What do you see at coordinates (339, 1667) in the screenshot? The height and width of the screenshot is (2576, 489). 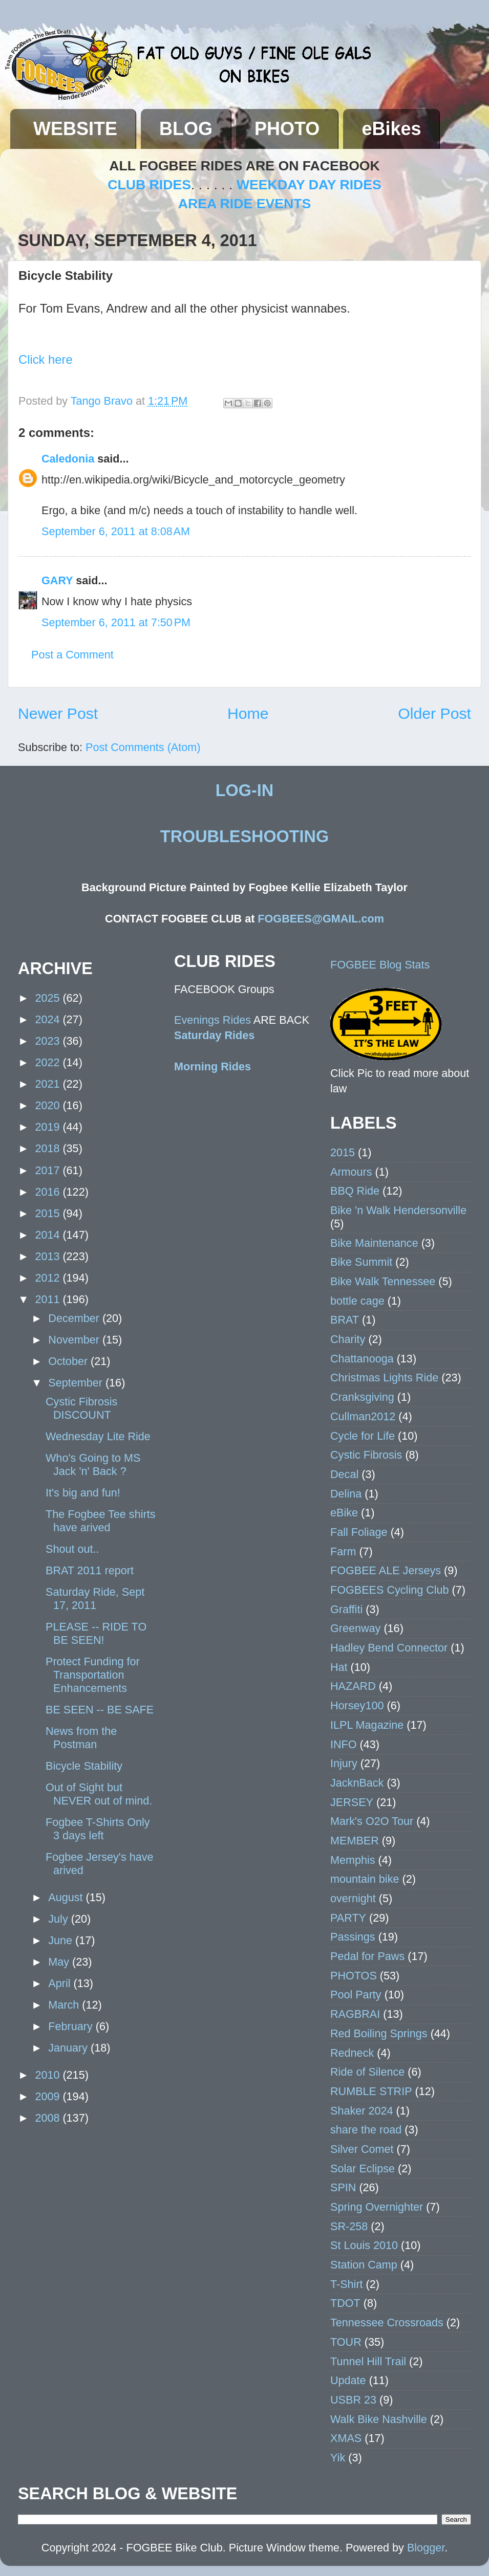 I see `Hat` at bounding box center [339, 1667].